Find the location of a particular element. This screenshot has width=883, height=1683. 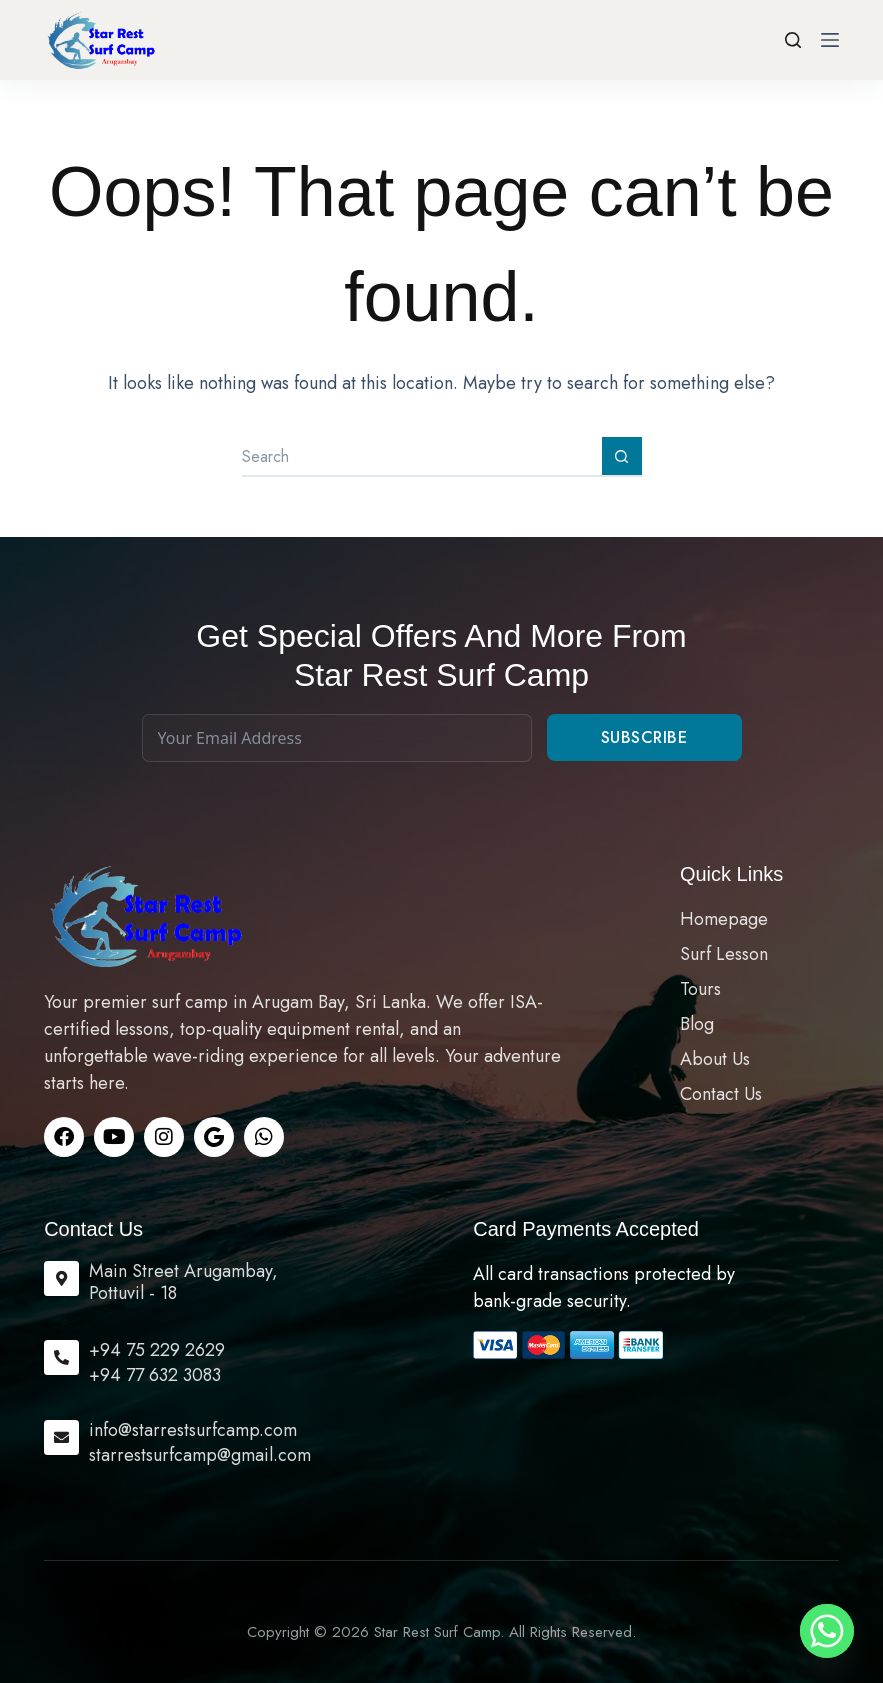

[Whatsapp] is located at coordinates (827, 1631).